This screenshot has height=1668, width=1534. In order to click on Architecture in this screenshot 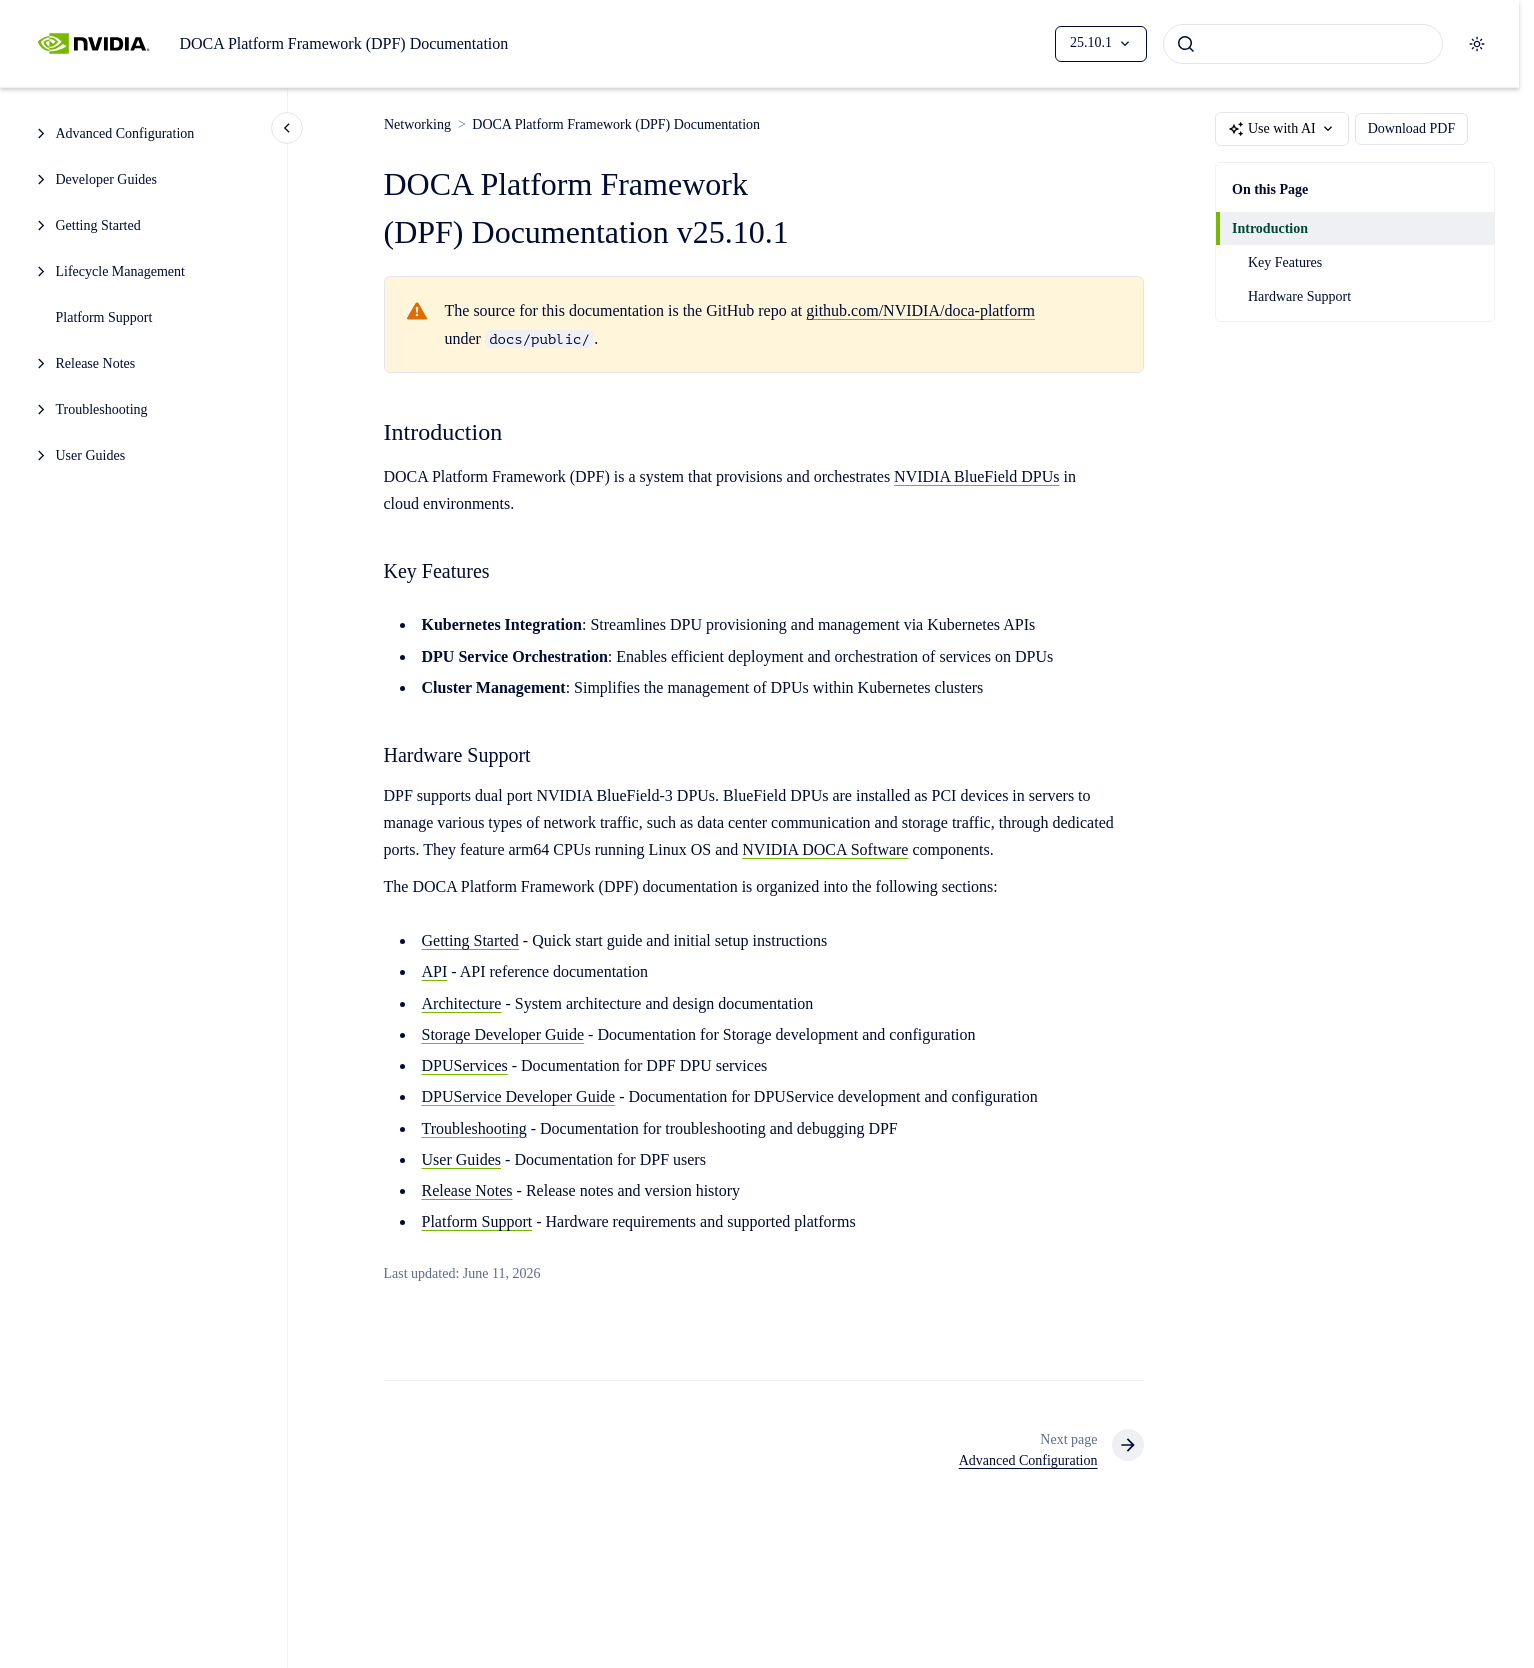, I will do `click(462, 1003)`.